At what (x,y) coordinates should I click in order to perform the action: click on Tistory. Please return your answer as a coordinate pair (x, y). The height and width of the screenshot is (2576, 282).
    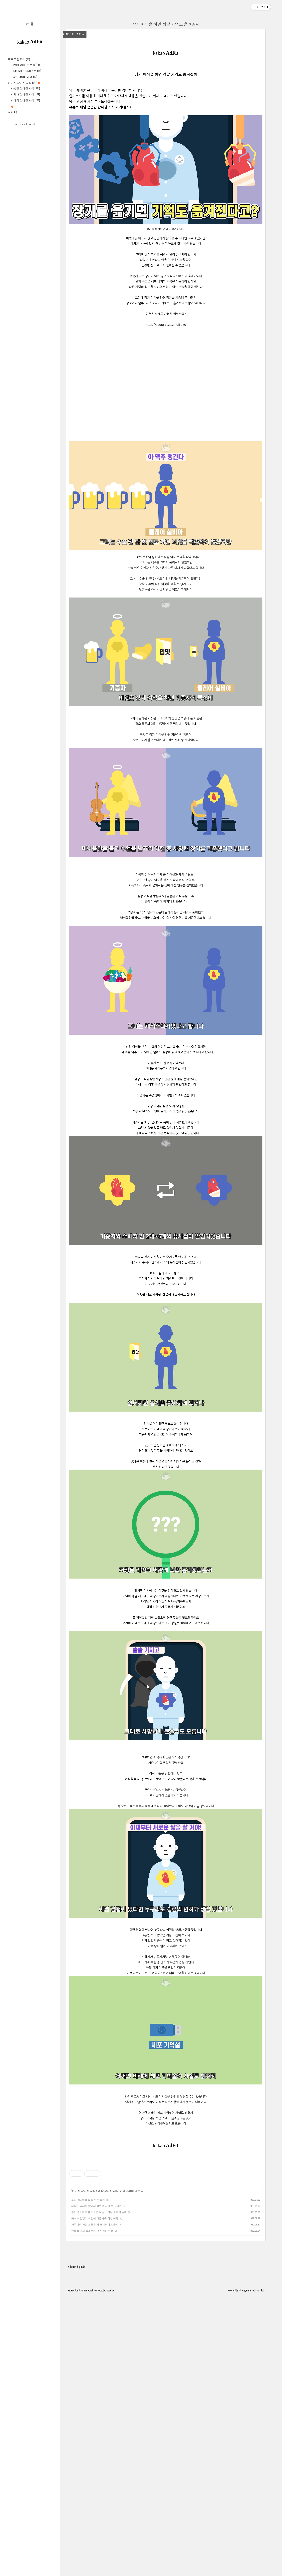
    Looking at the image, I should click on (242, 2290).